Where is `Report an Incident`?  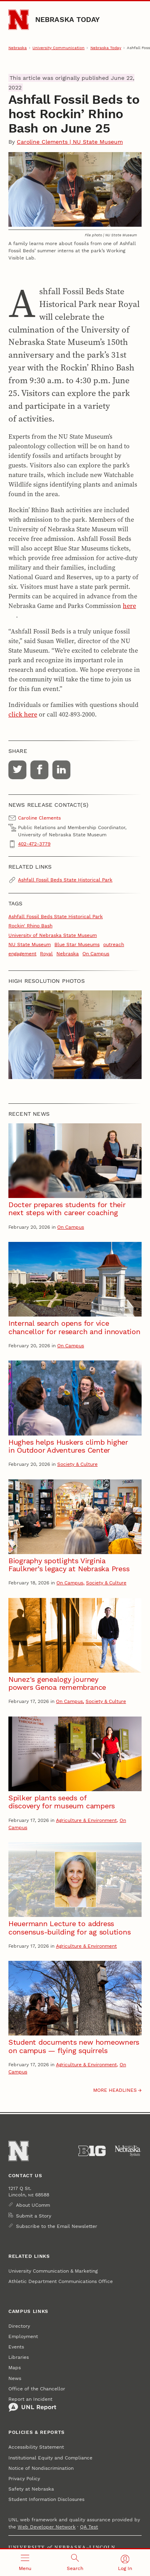 Report an Incident is located at coordinates (32, 2404).